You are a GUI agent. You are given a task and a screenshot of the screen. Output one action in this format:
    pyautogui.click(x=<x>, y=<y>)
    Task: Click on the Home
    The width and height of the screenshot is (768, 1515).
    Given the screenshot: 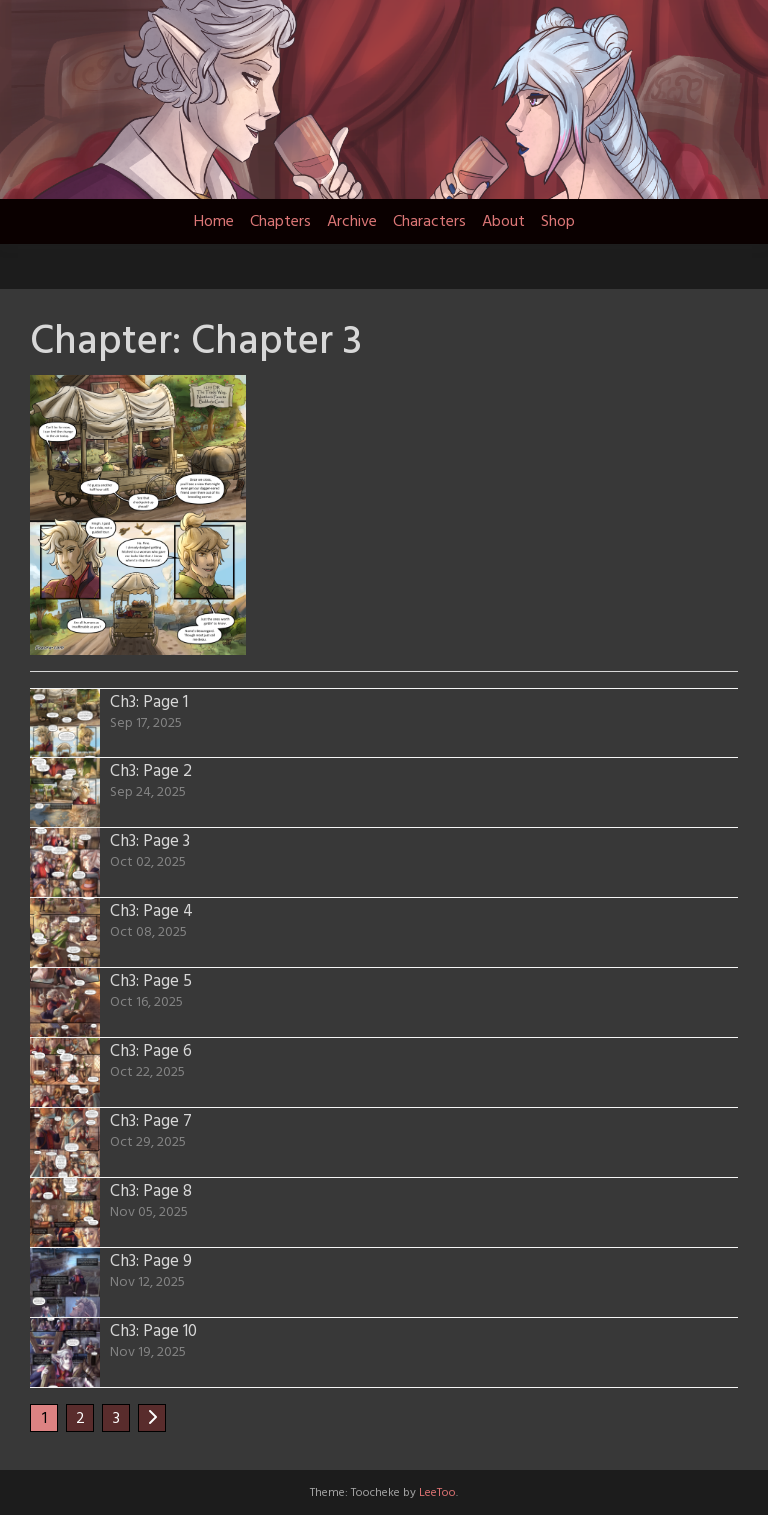 What is the action you would take?
    pyautogui.click(x=214, y=222)
    